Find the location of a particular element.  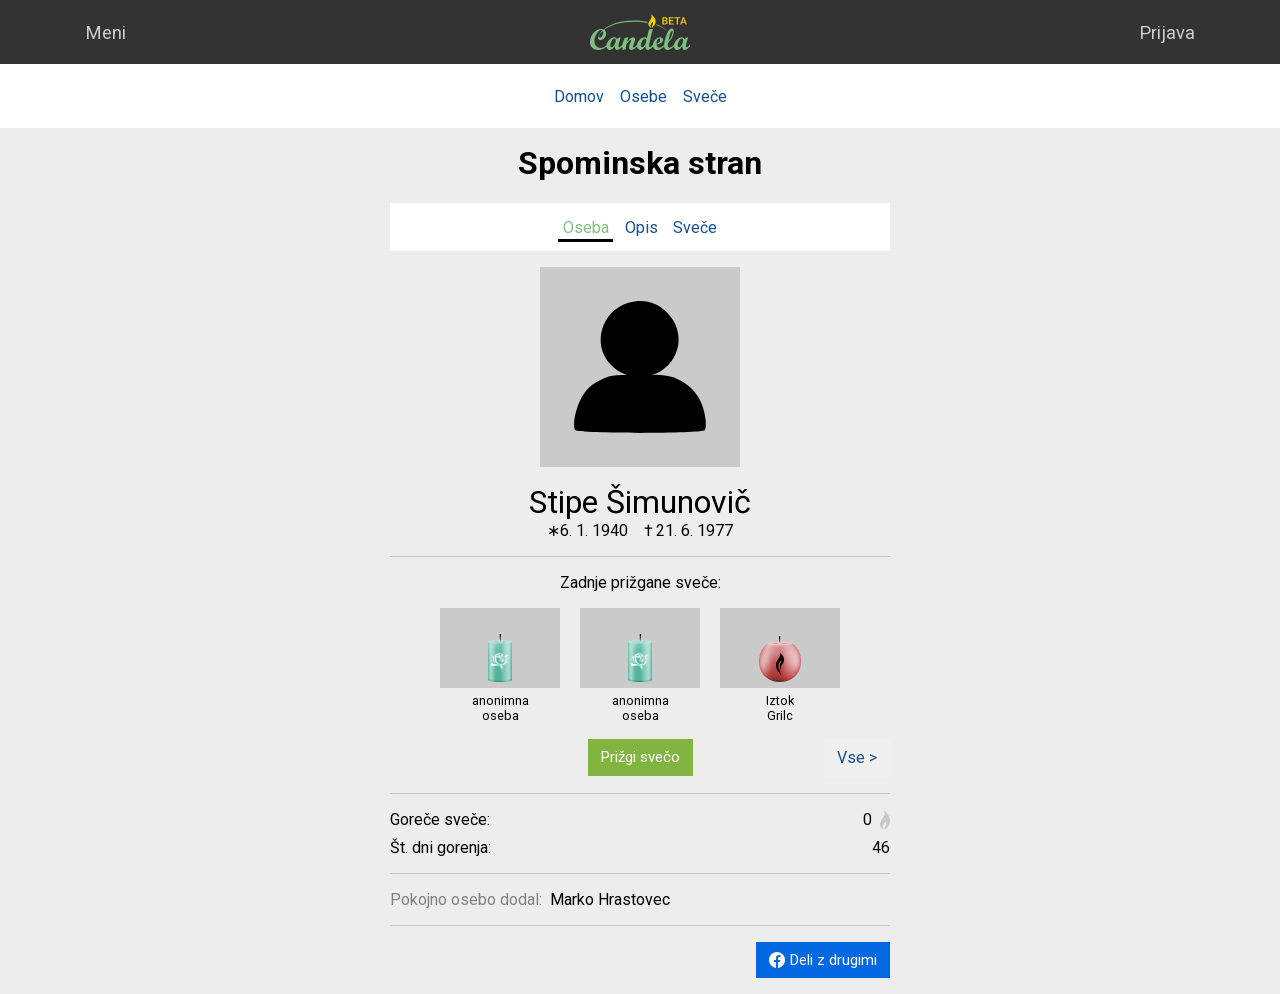

Prijava is located at coordinates (1167, 32).